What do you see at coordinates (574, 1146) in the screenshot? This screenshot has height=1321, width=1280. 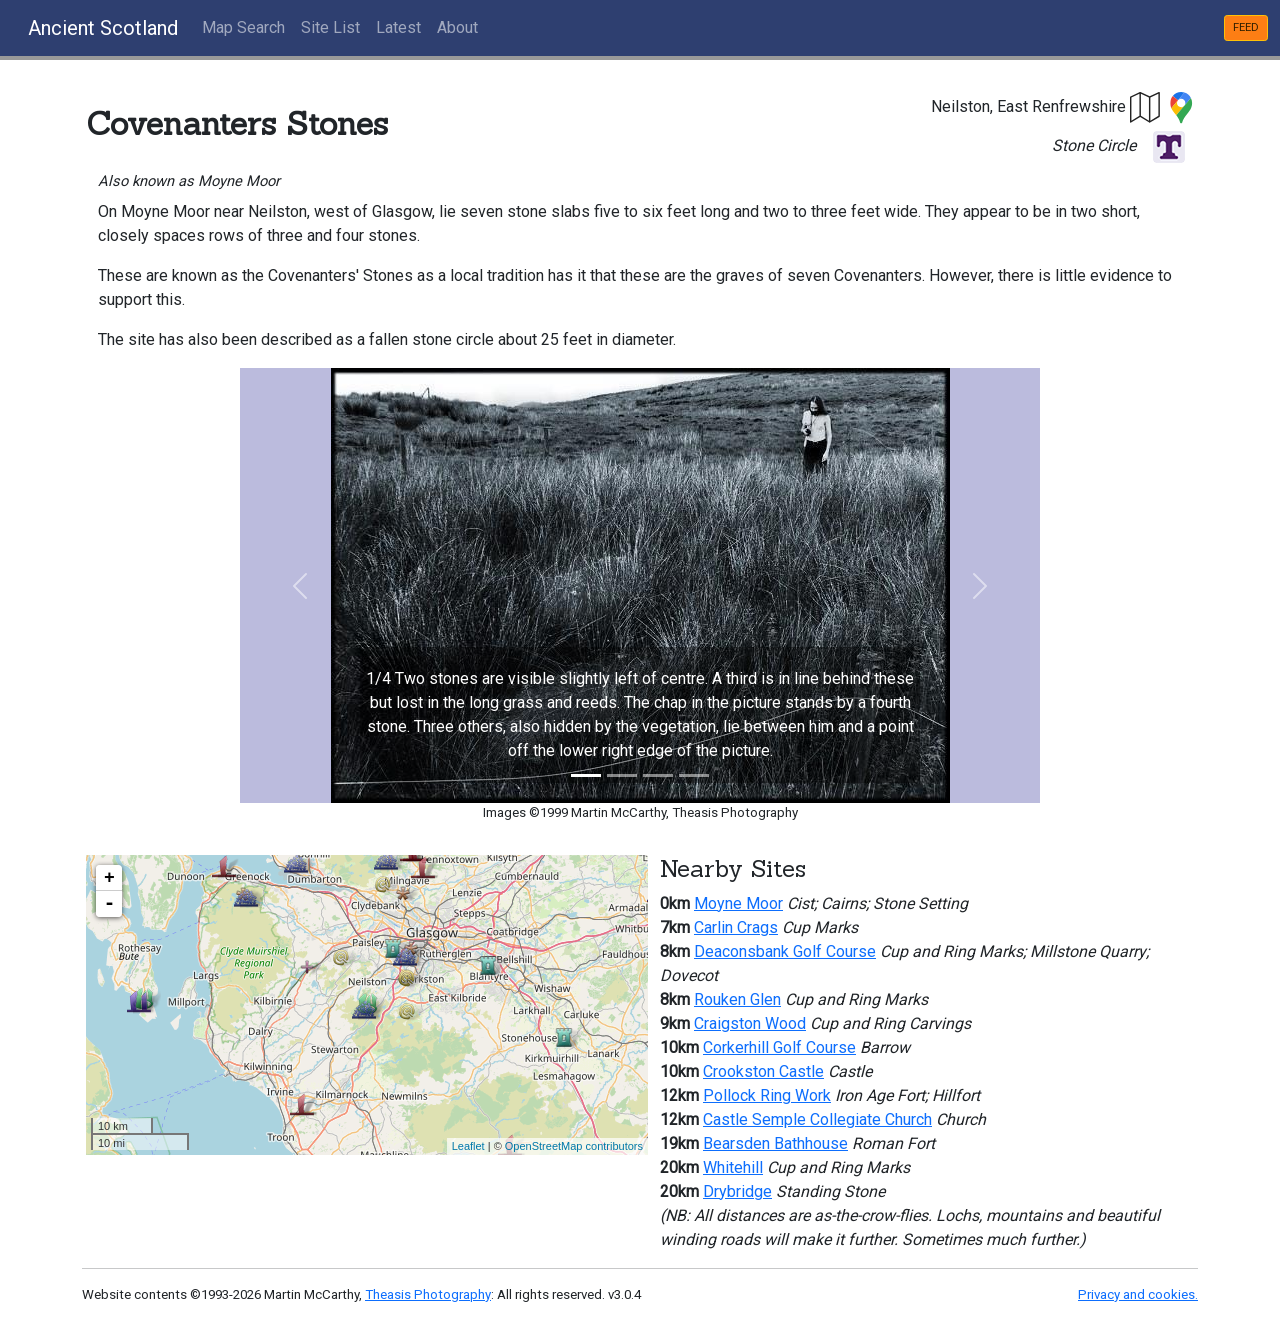 I see `OpenStreetMap contributors` at bounding box center [574, 1146].